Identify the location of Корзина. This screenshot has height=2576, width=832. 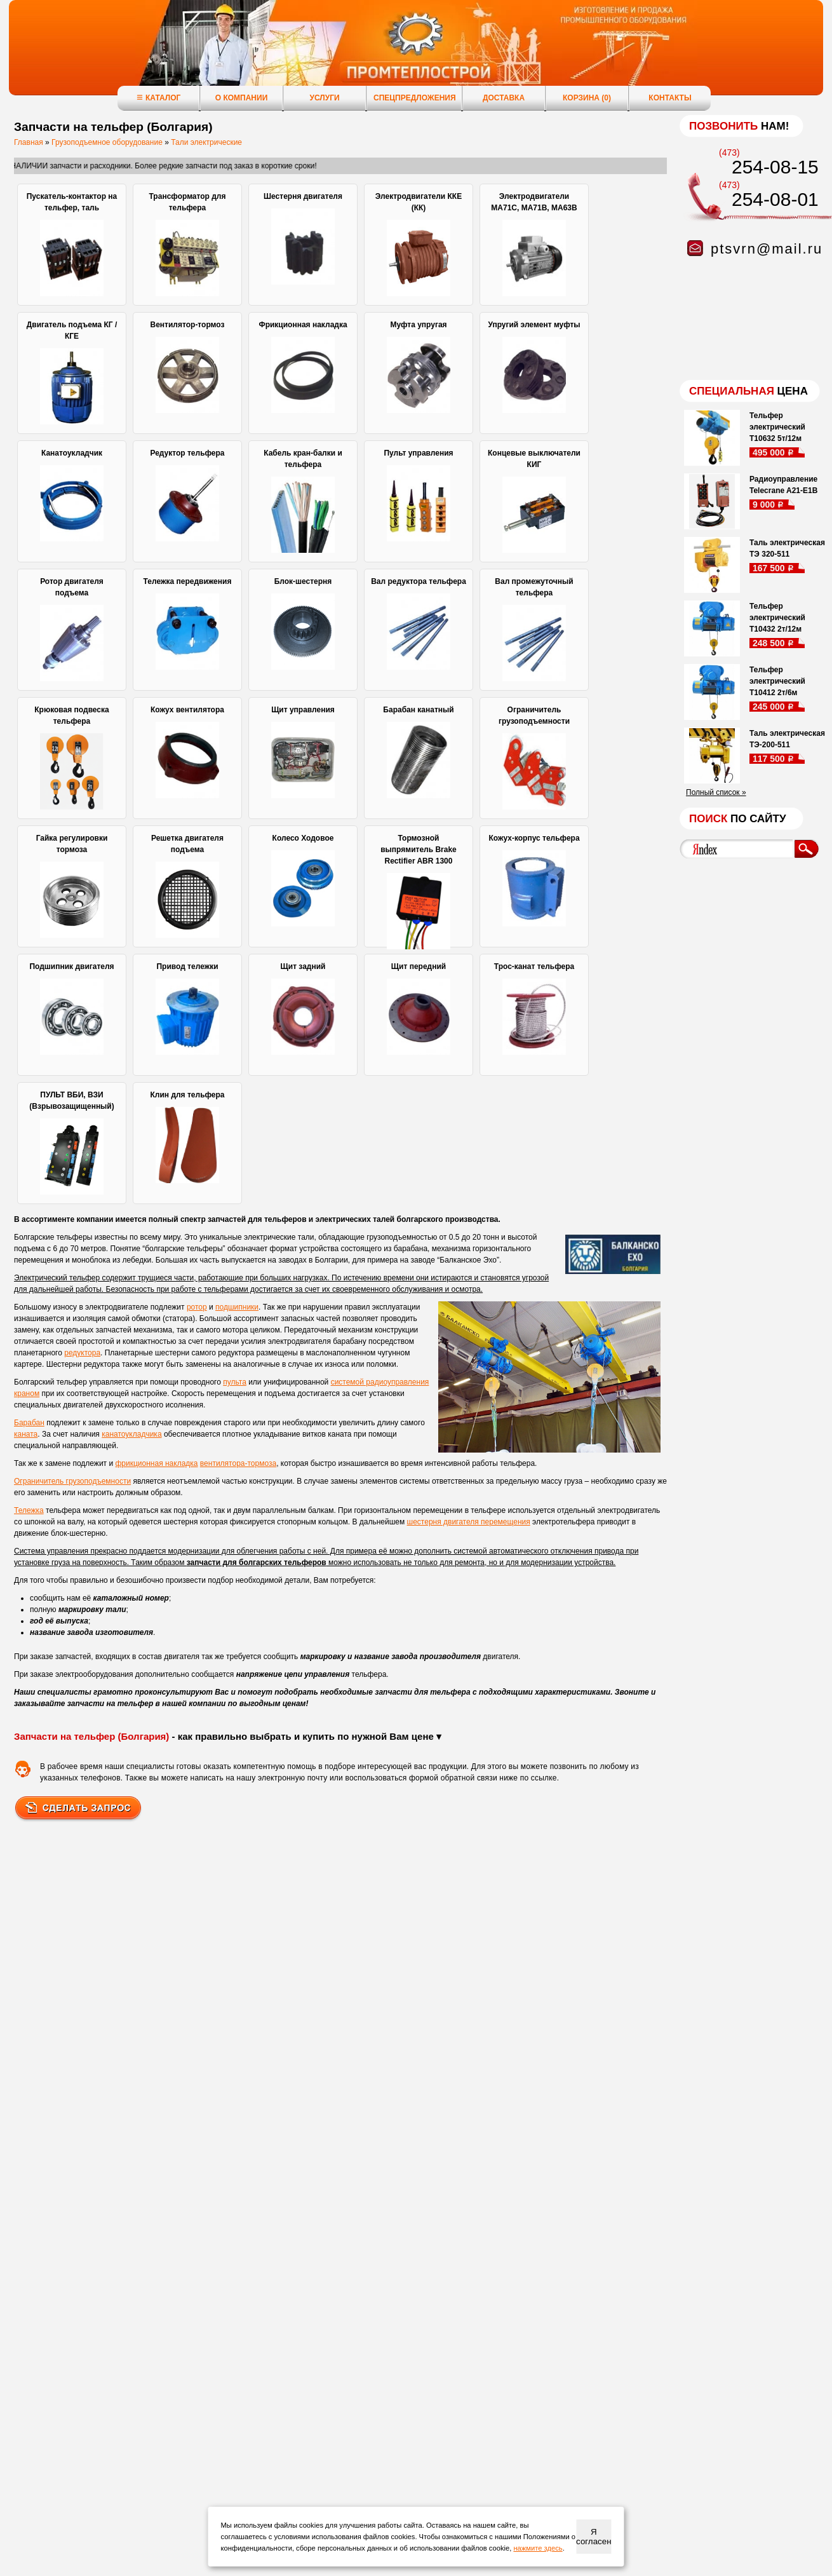
(587, 97).